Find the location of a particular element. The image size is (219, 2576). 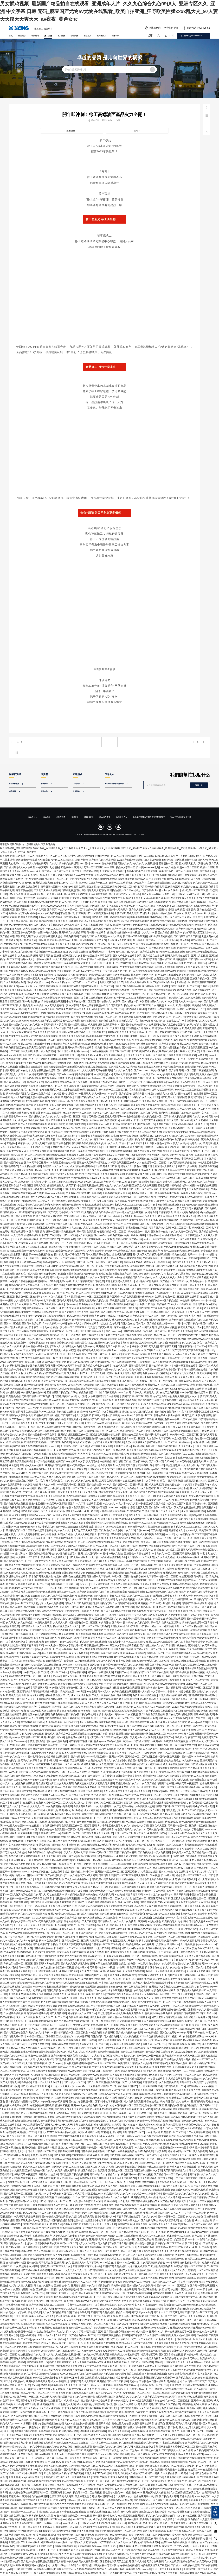

国产精品乱子伦xxxx is located at coordinates (165, 1198).